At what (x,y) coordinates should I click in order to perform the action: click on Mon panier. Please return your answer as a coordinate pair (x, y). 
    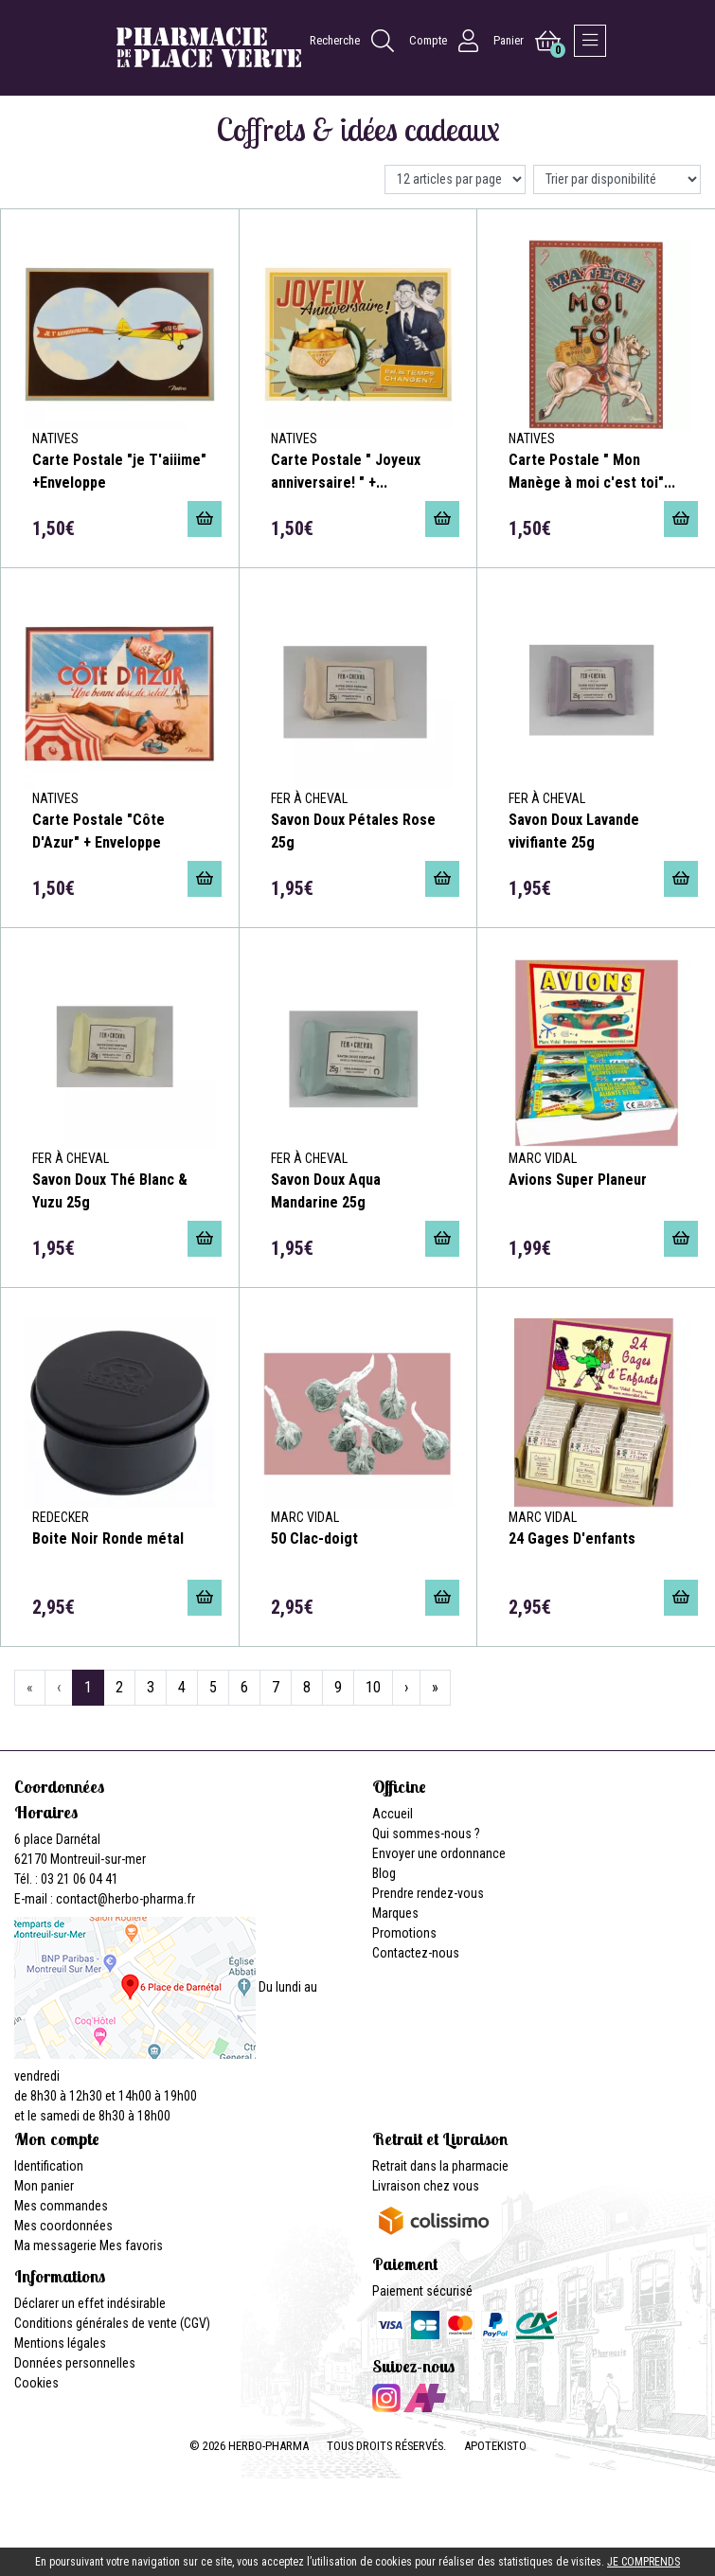
    Looking at the image, I should click on (44, 2185).